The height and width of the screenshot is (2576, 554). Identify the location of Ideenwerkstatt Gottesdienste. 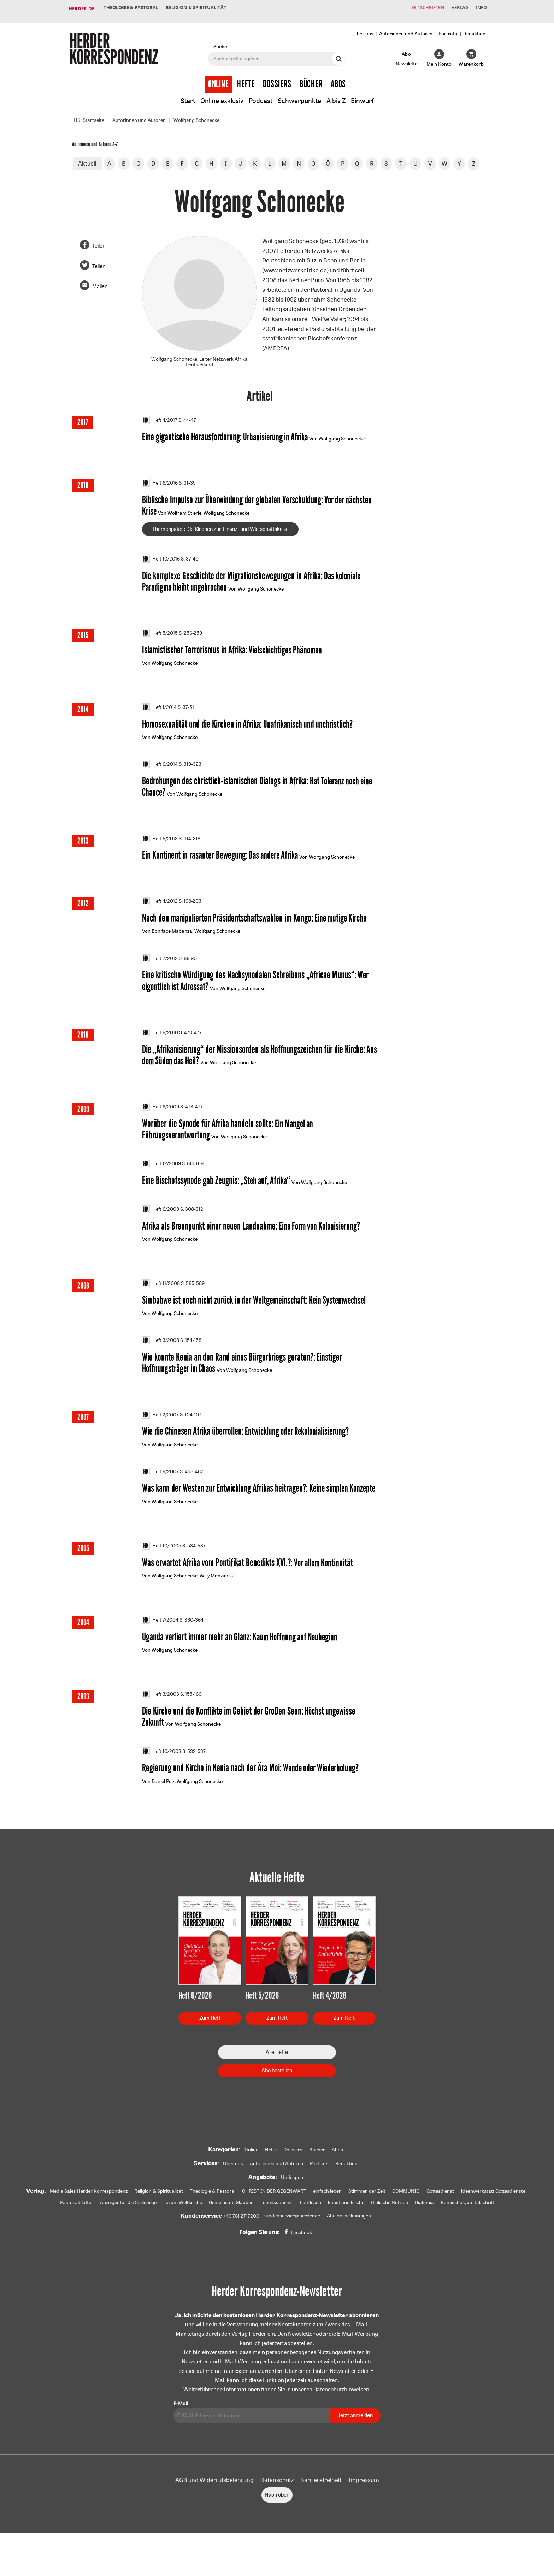
(493, 2216).